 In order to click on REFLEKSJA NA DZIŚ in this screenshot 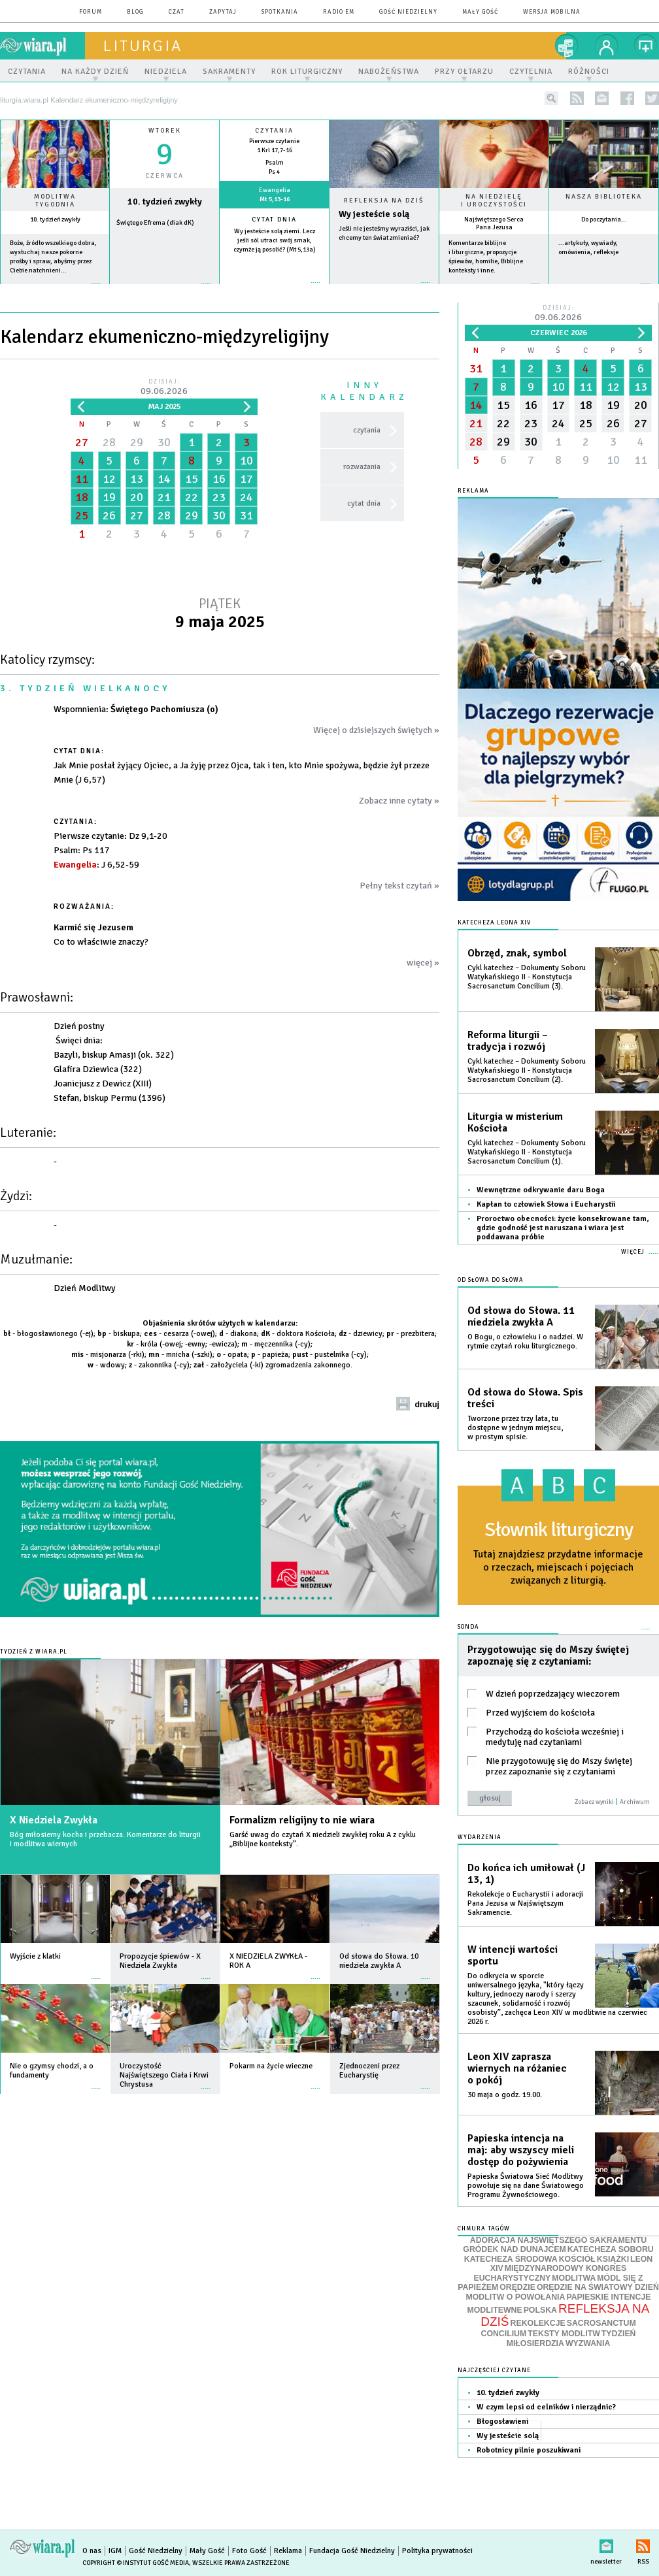, I will do `click(565, 2315)`.